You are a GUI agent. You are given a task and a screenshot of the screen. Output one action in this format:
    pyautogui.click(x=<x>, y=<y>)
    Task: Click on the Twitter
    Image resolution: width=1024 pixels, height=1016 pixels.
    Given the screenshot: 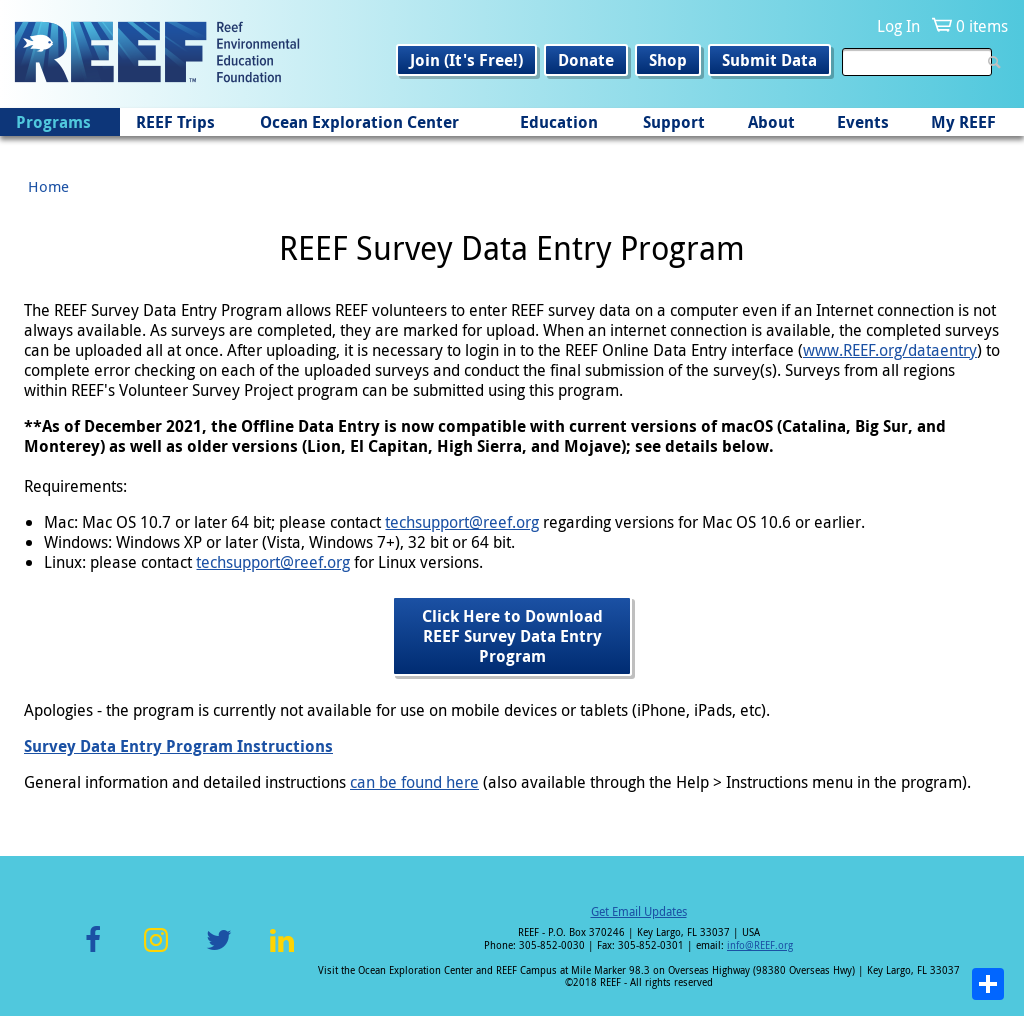 What is the action you would take?
    pyautogui.click(x=219, y=951)
    